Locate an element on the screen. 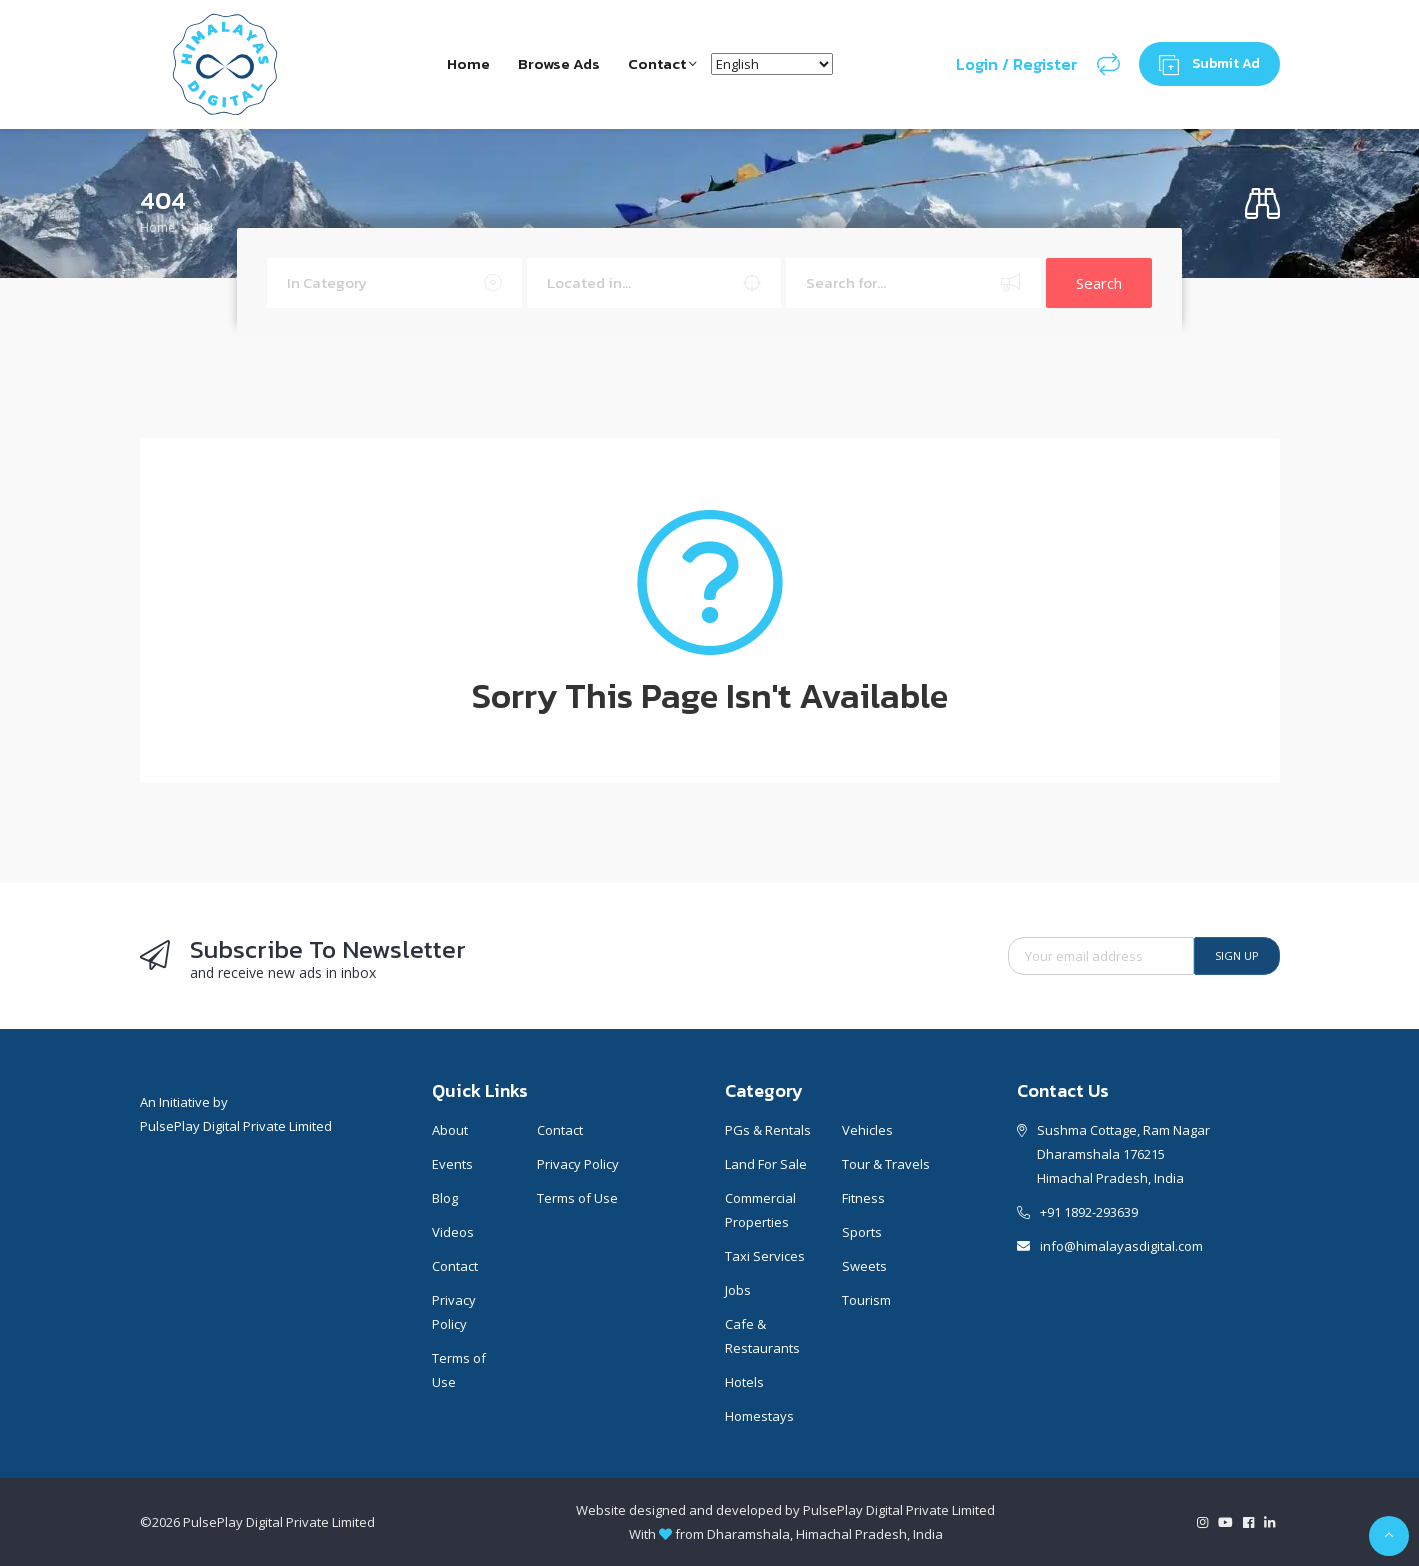 This screenshot has height=1566, width=1419. Contact is located at coordinates (663, 63).